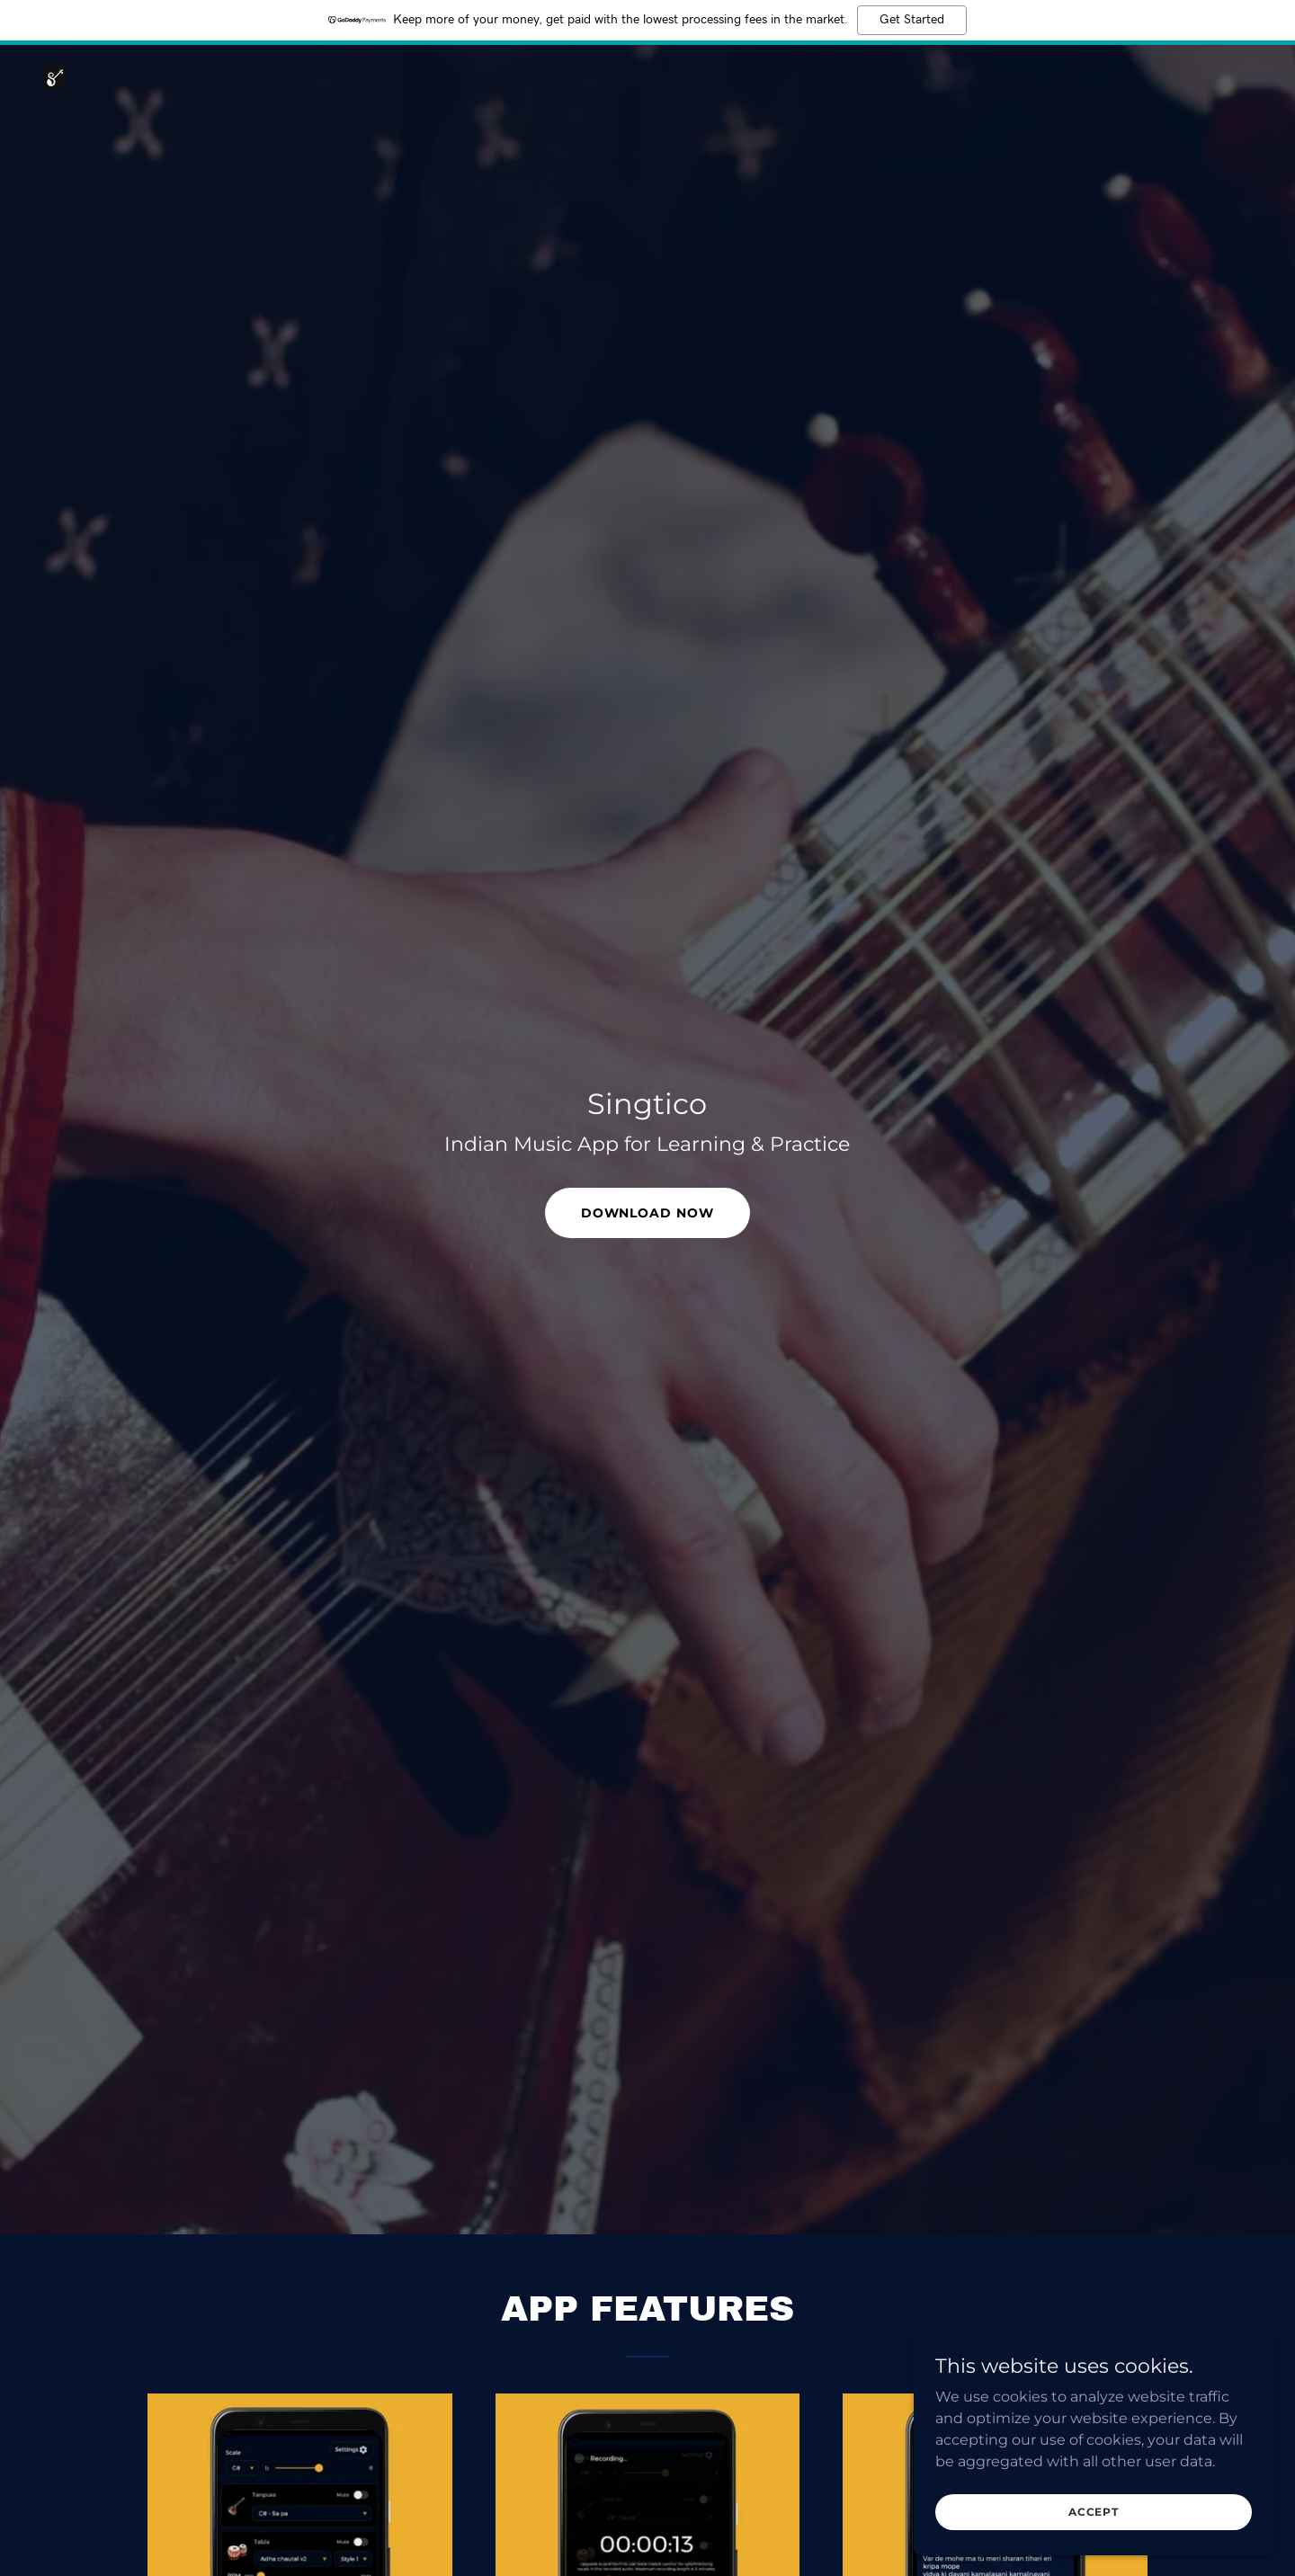 The image size is (1295, 2576). What do you see at coordinates (54, 76) in the screenshot?
I see `[link]` at bounding box center [54, 76].